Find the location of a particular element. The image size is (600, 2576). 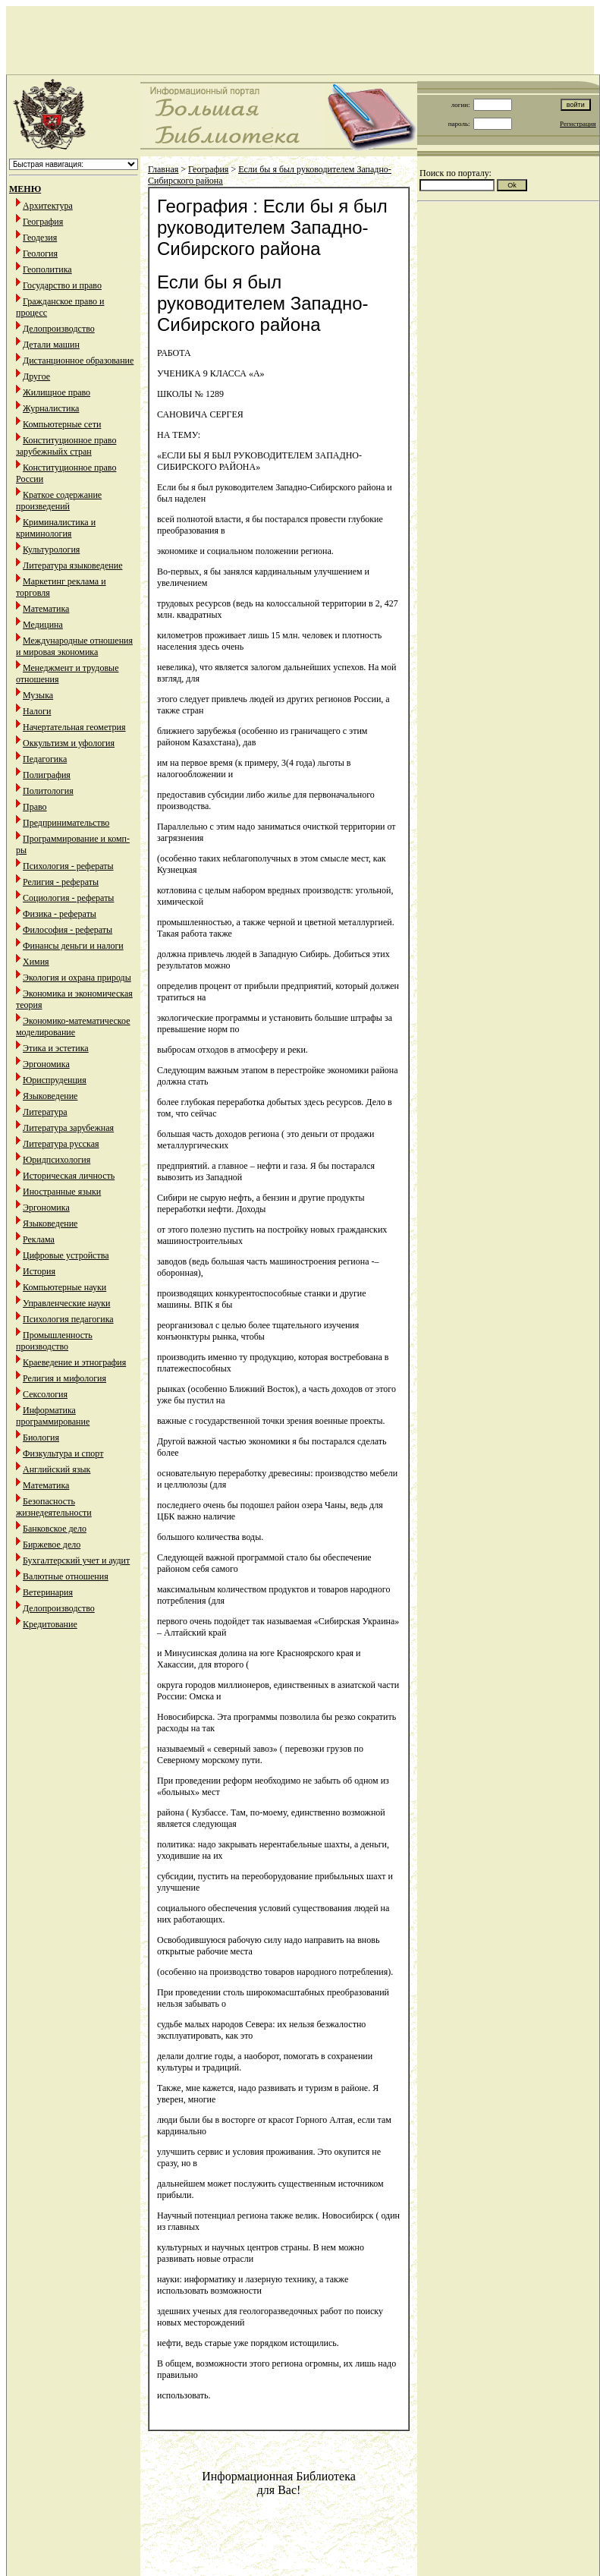

Ветеринария is located at coordinates (48, 1592).